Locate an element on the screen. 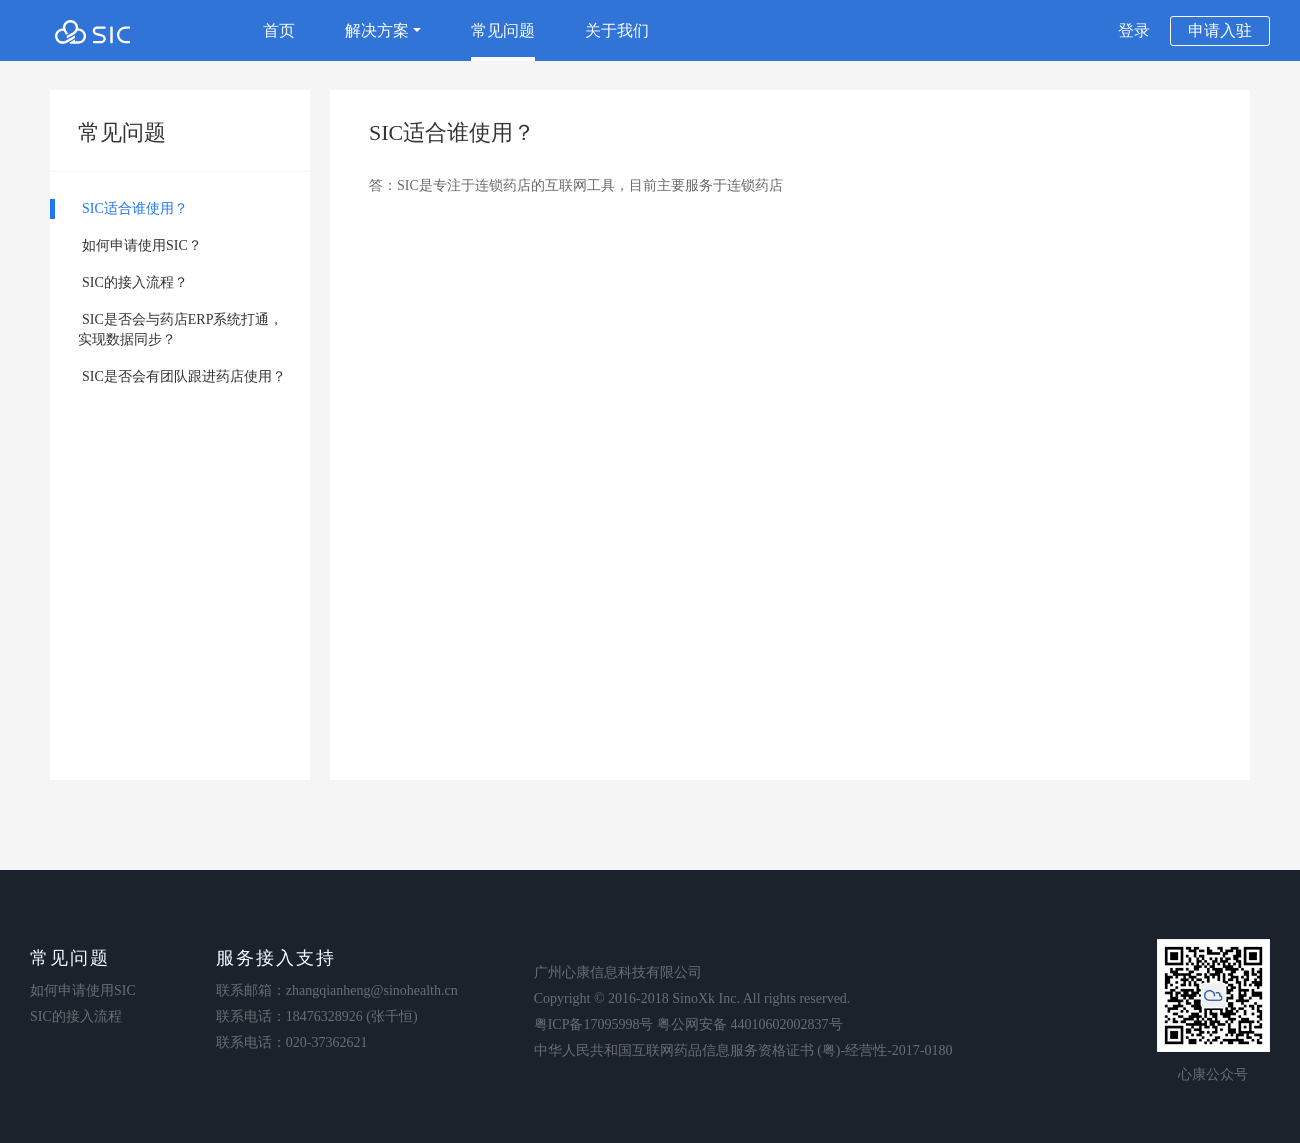 The height and width of the screenshot is (1143, 1300). 联系邮箱：zhangqianheng@sinohealth.cn is located at coordinates (337, 990).